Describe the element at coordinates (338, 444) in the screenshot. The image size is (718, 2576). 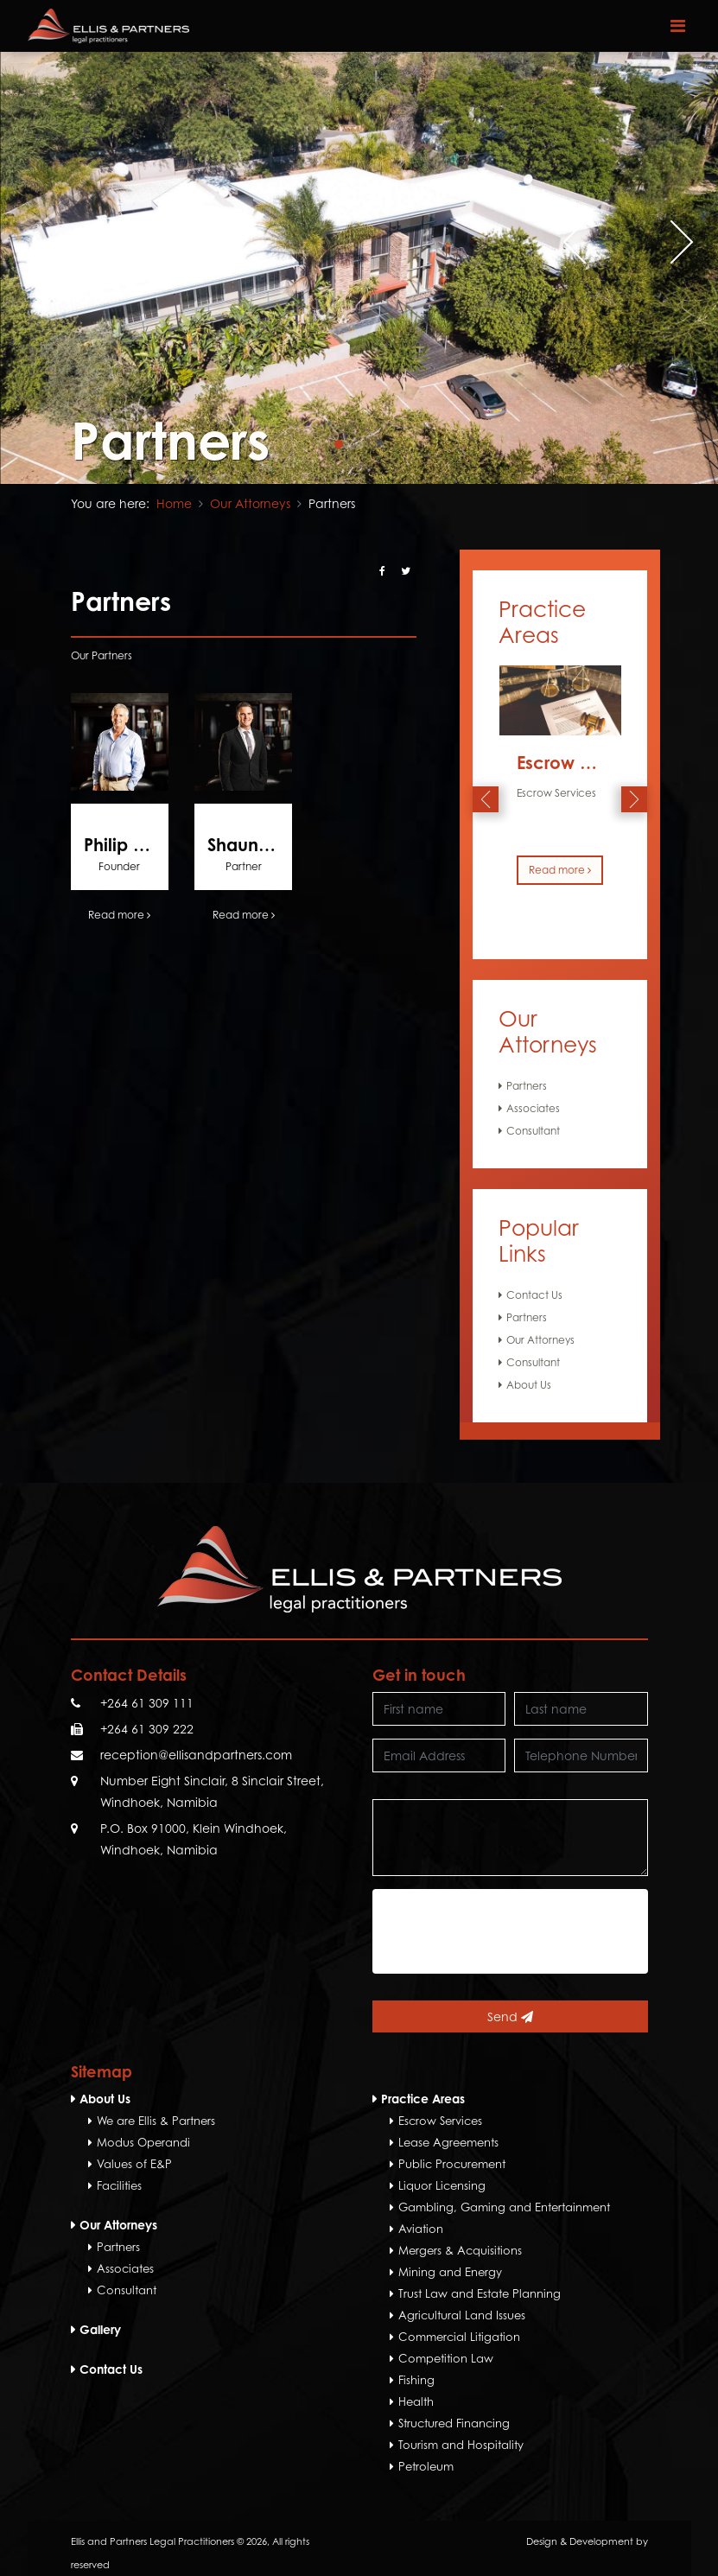
I see `[button]` at that location.